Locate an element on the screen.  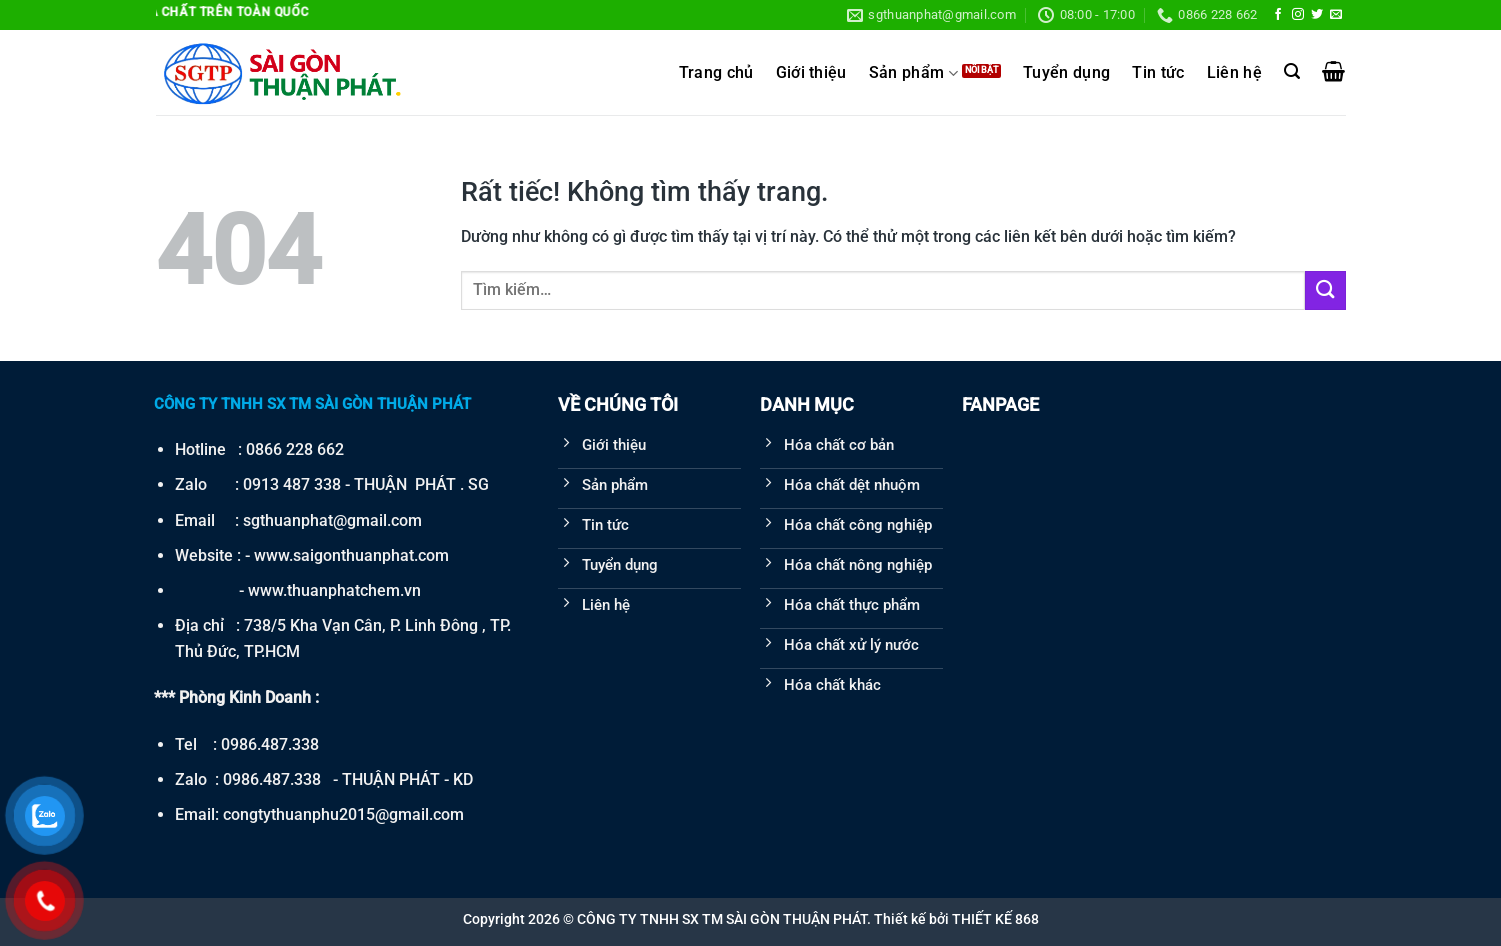
[Theo dõi trên Twitter] is located at coordinates (1317, 15).